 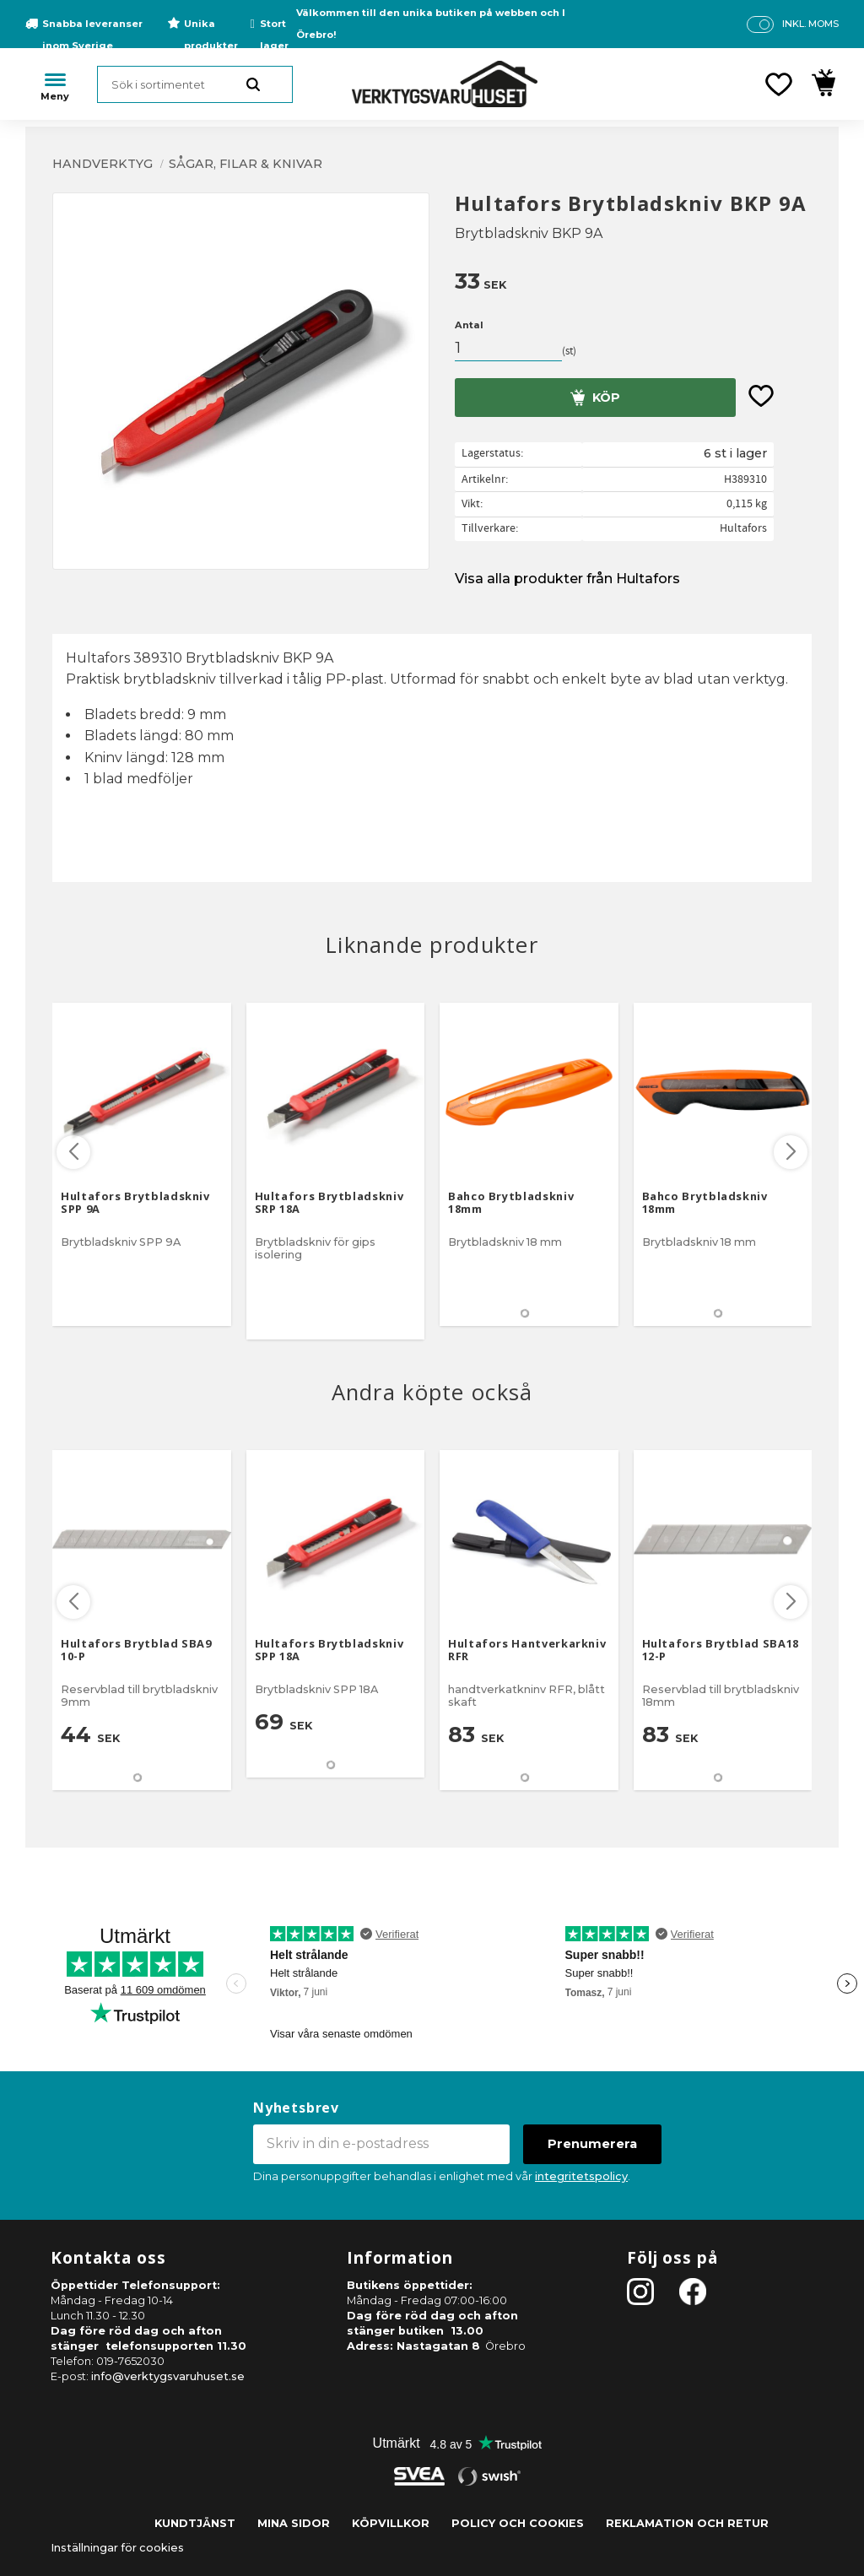 I want to click on info@verktygsvaruhuset.se, so click(x=168, y=2376).